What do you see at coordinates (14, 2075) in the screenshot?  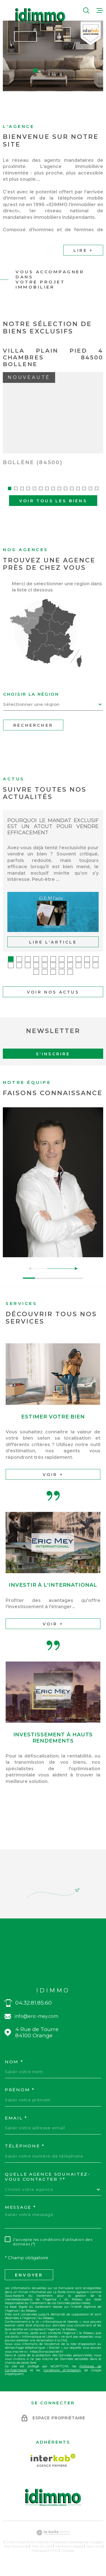 I see `Nom *` at bounding box center [14, 2075].